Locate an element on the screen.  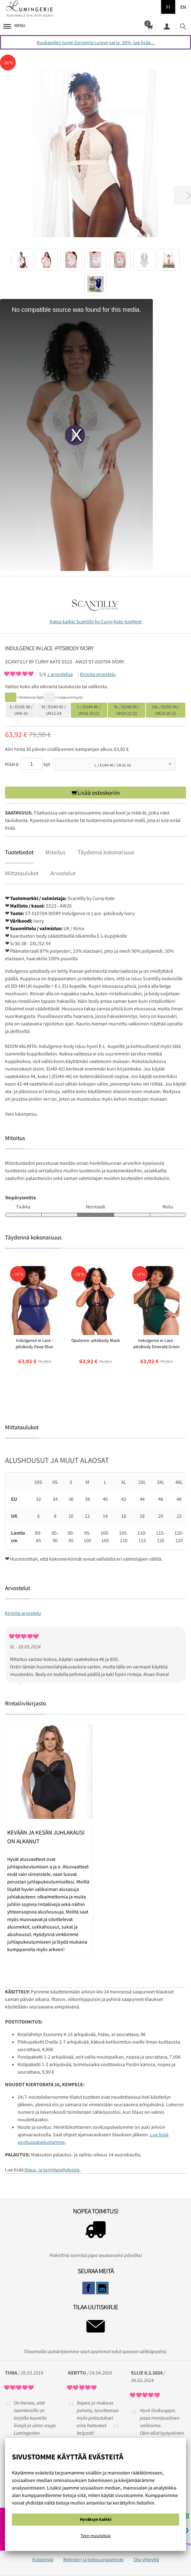
arvostelua is located at coordinates (60, 674).